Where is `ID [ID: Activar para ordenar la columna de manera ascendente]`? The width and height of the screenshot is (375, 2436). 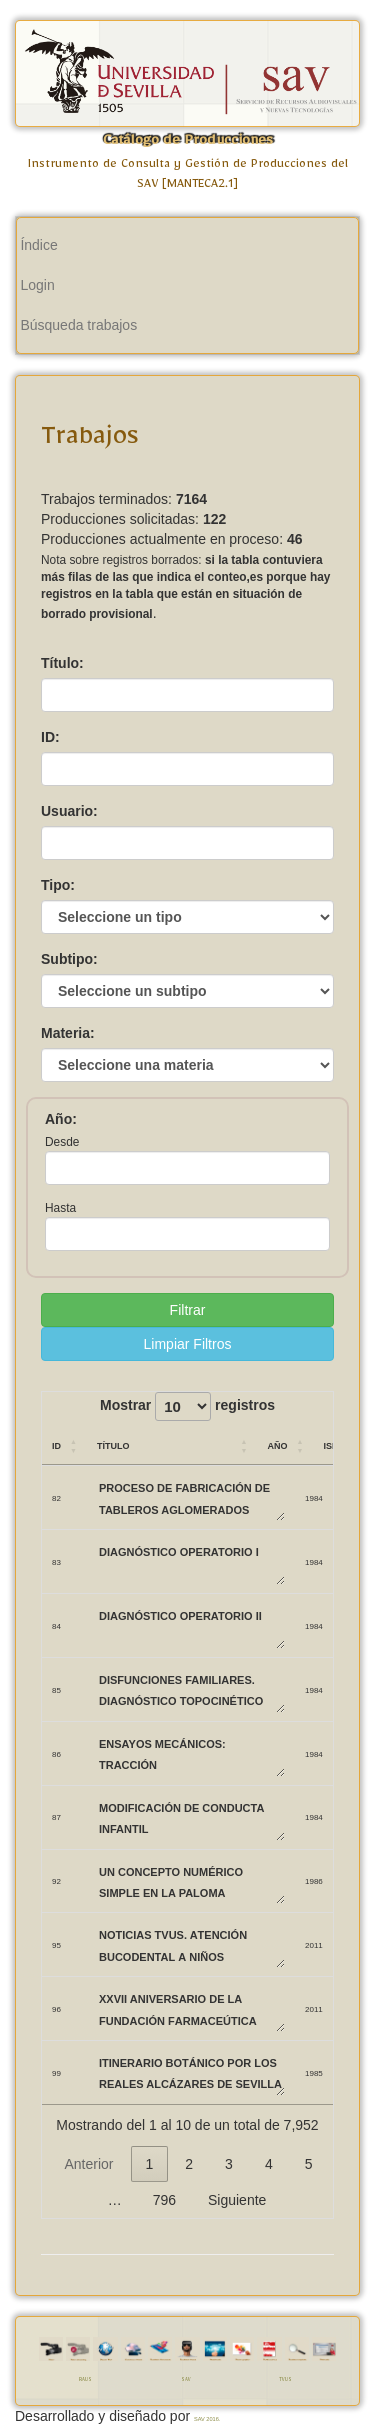
ID [ID: Activar para ordenar la columna de manera ascendente] is located at coordinates (56, 1444).